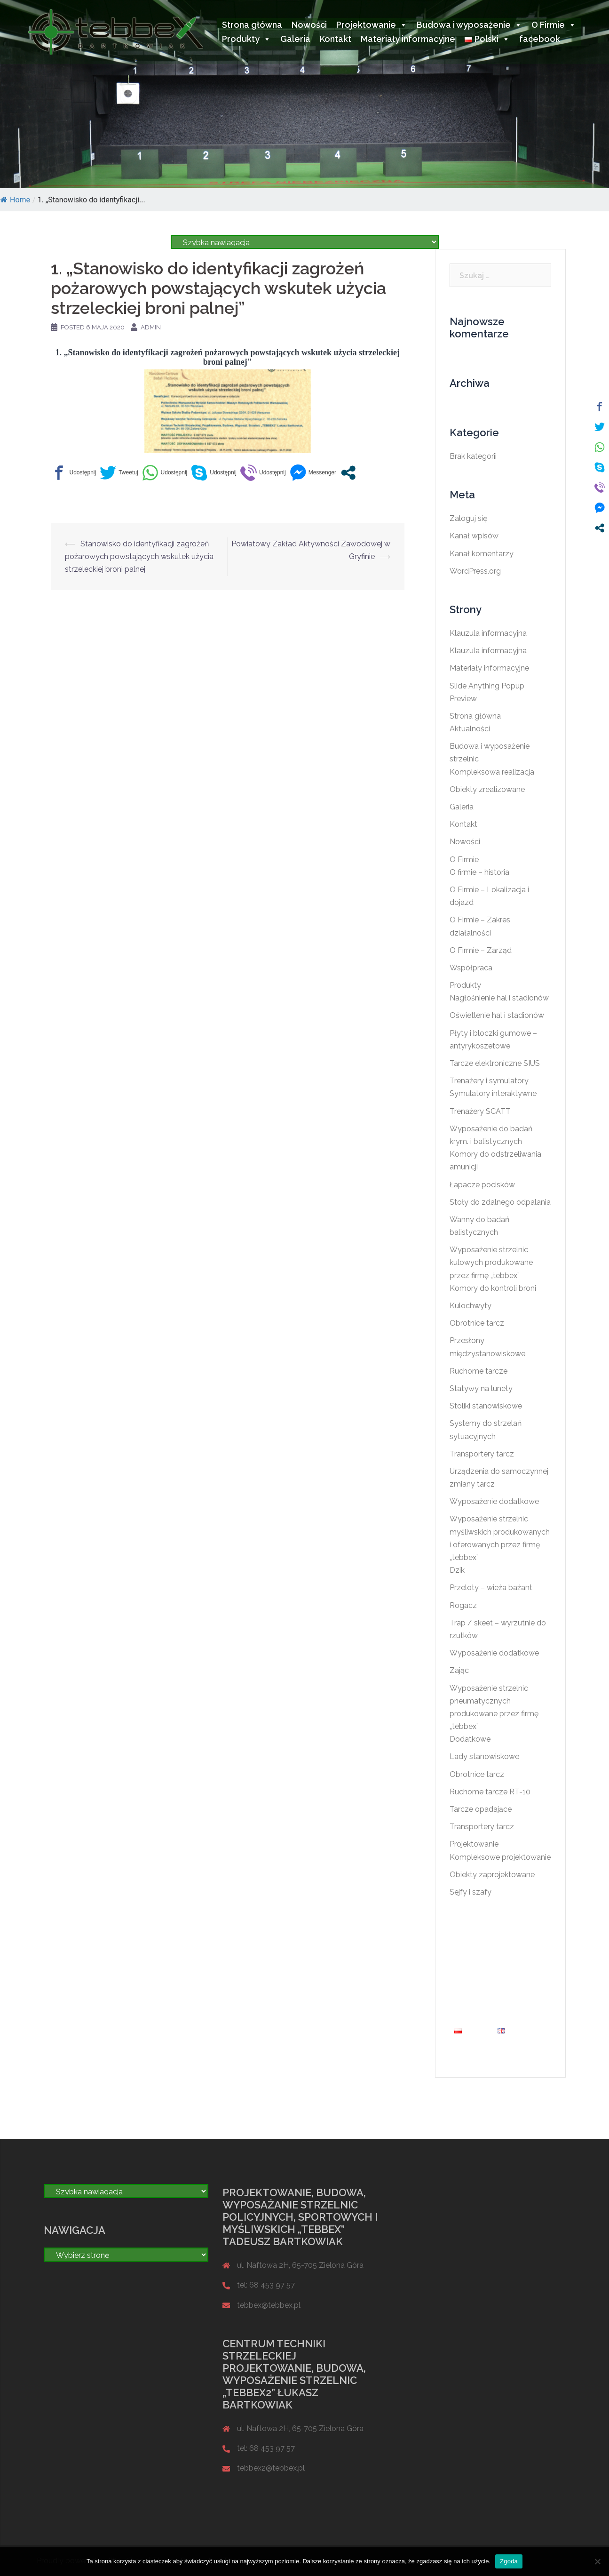 The width and height of the screenshot is (609, 2576). I want to click on Kompleksowe projektowanie, so click(500, 1857).